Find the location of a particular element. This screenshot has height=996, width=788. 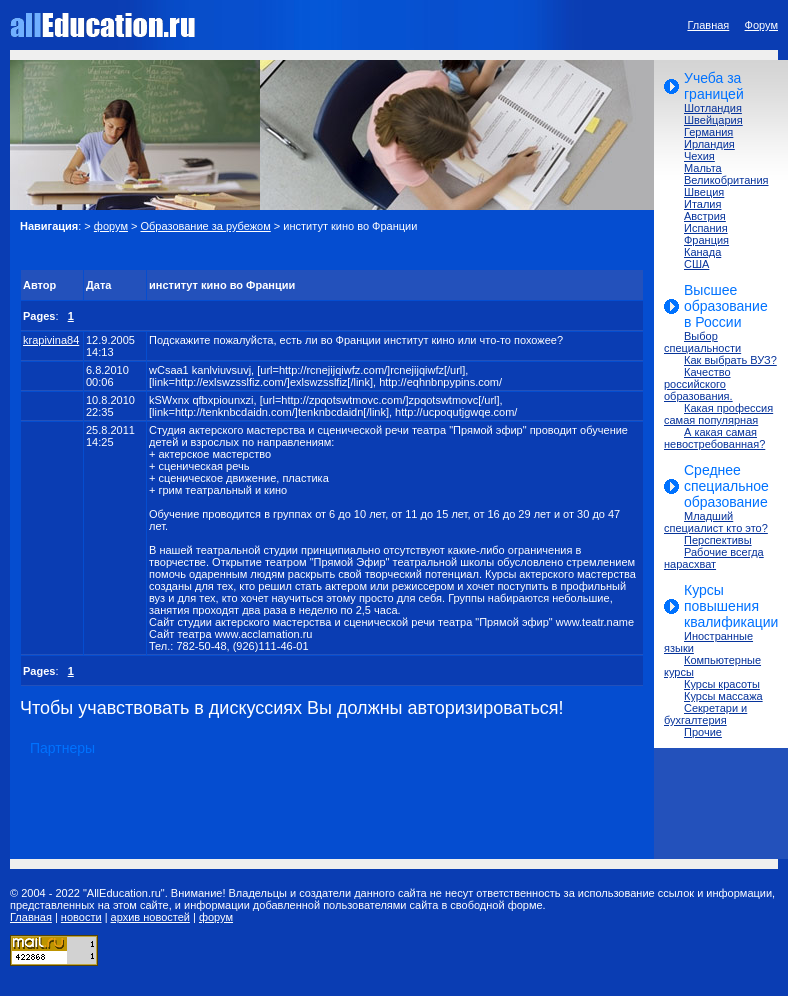

Франция is located at coordinates (706, 240).